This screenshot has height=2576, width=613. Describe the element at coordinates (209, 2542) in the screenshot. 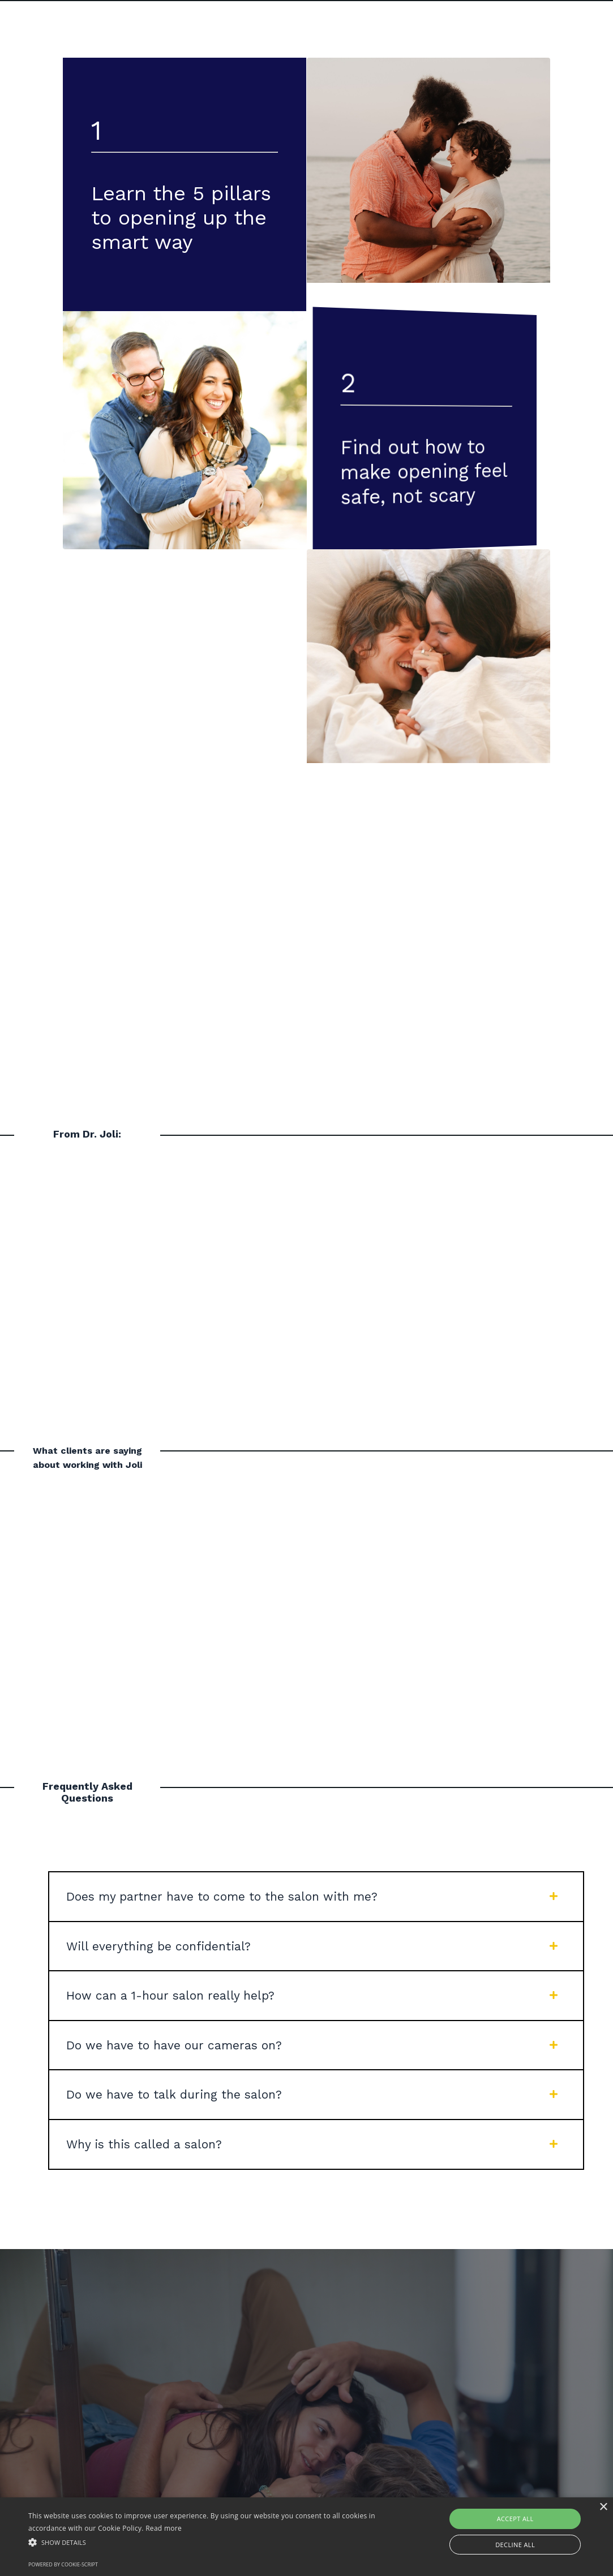

I see `[button]` at that location.